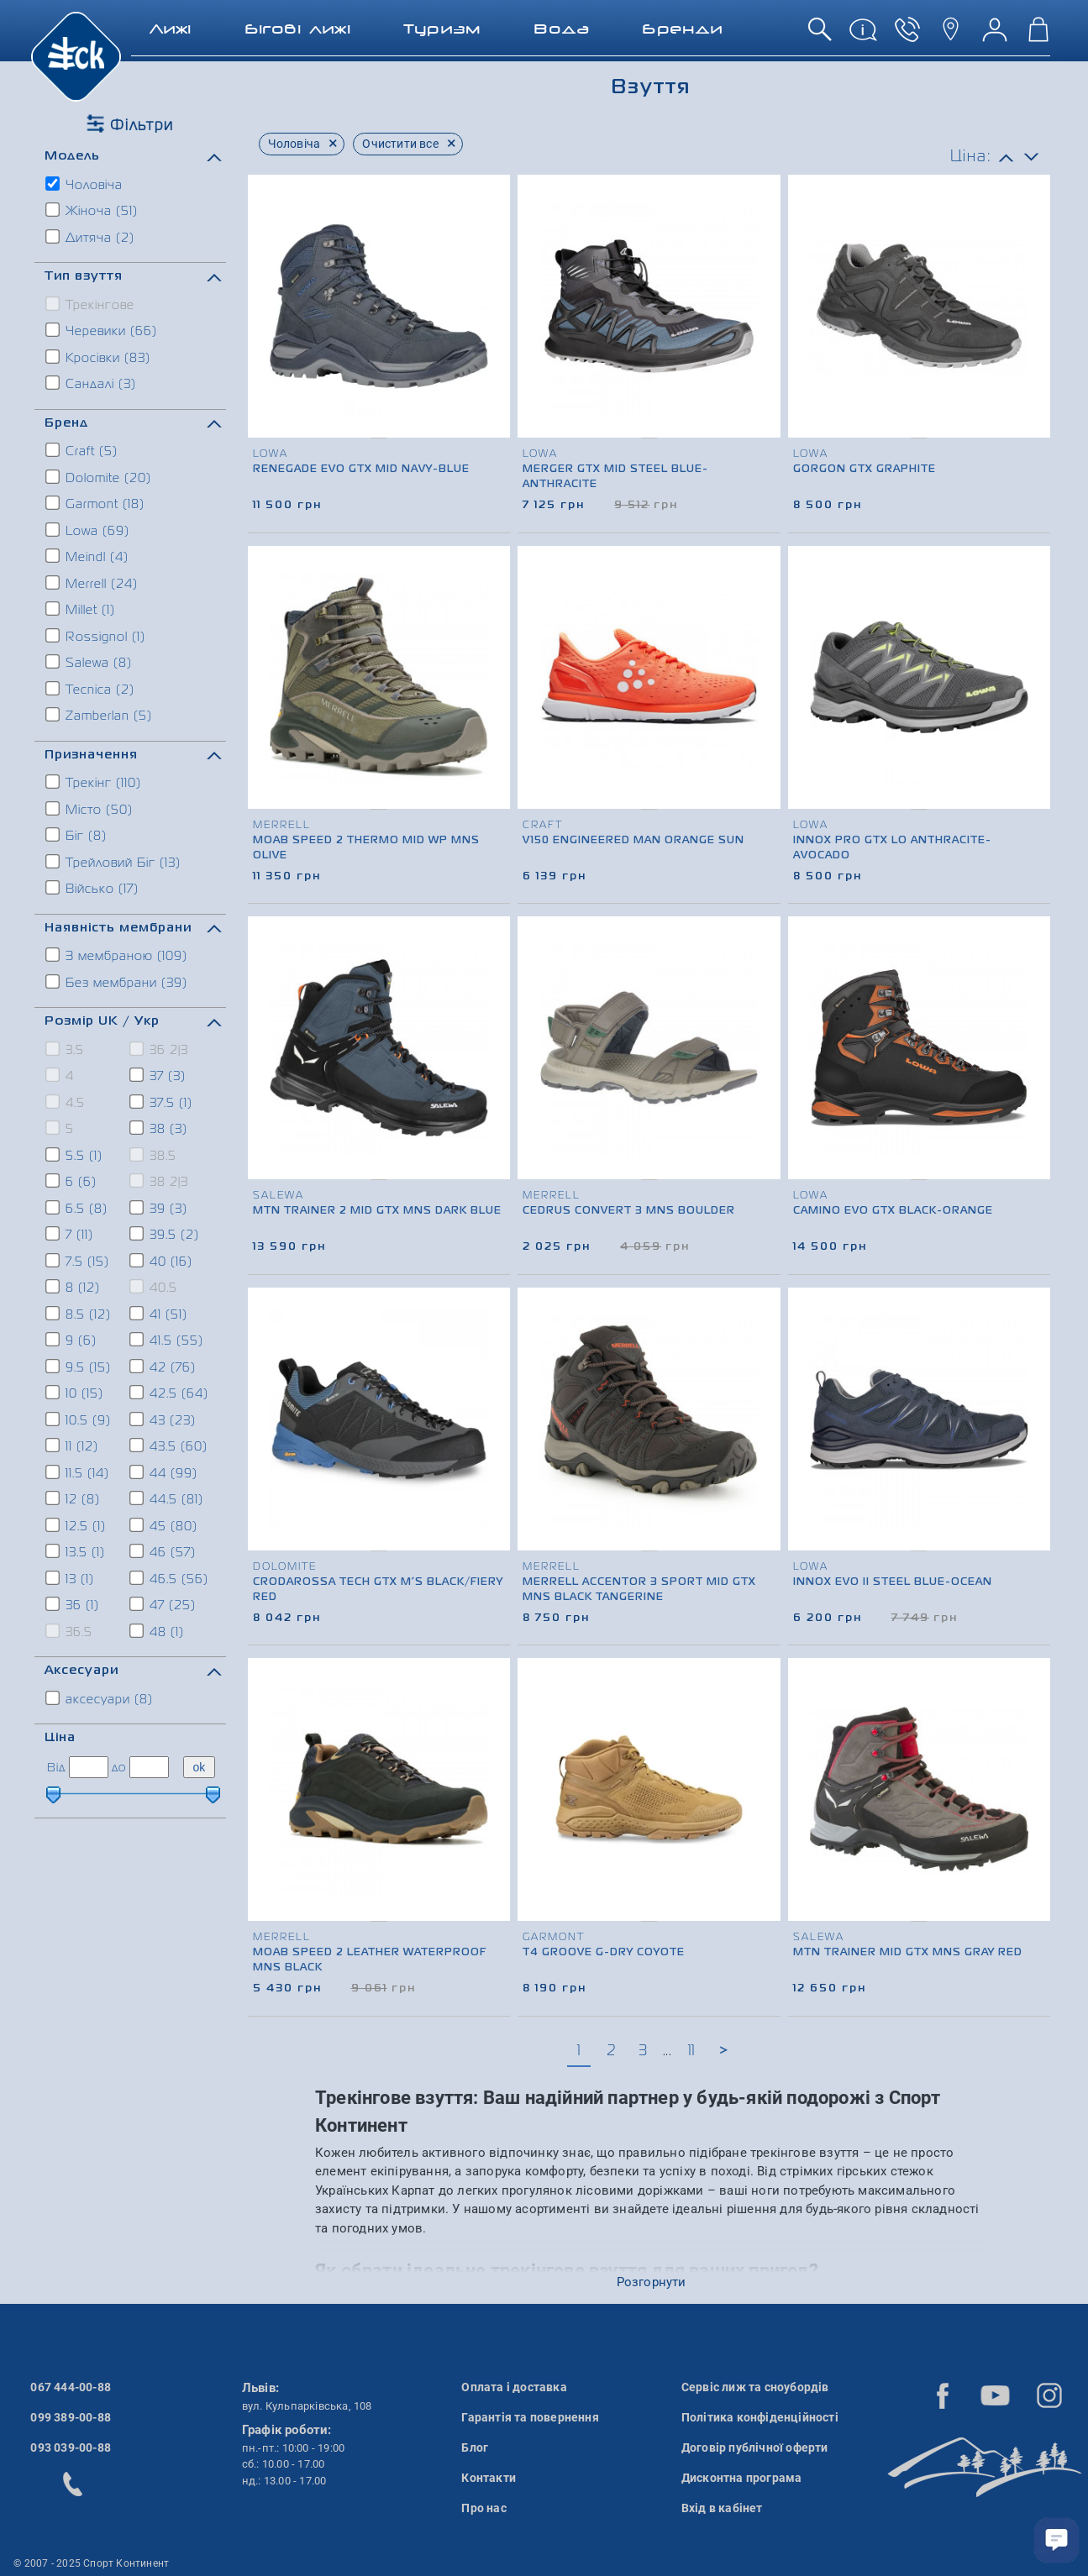  I want to click on Блог, so click(474, 2447).